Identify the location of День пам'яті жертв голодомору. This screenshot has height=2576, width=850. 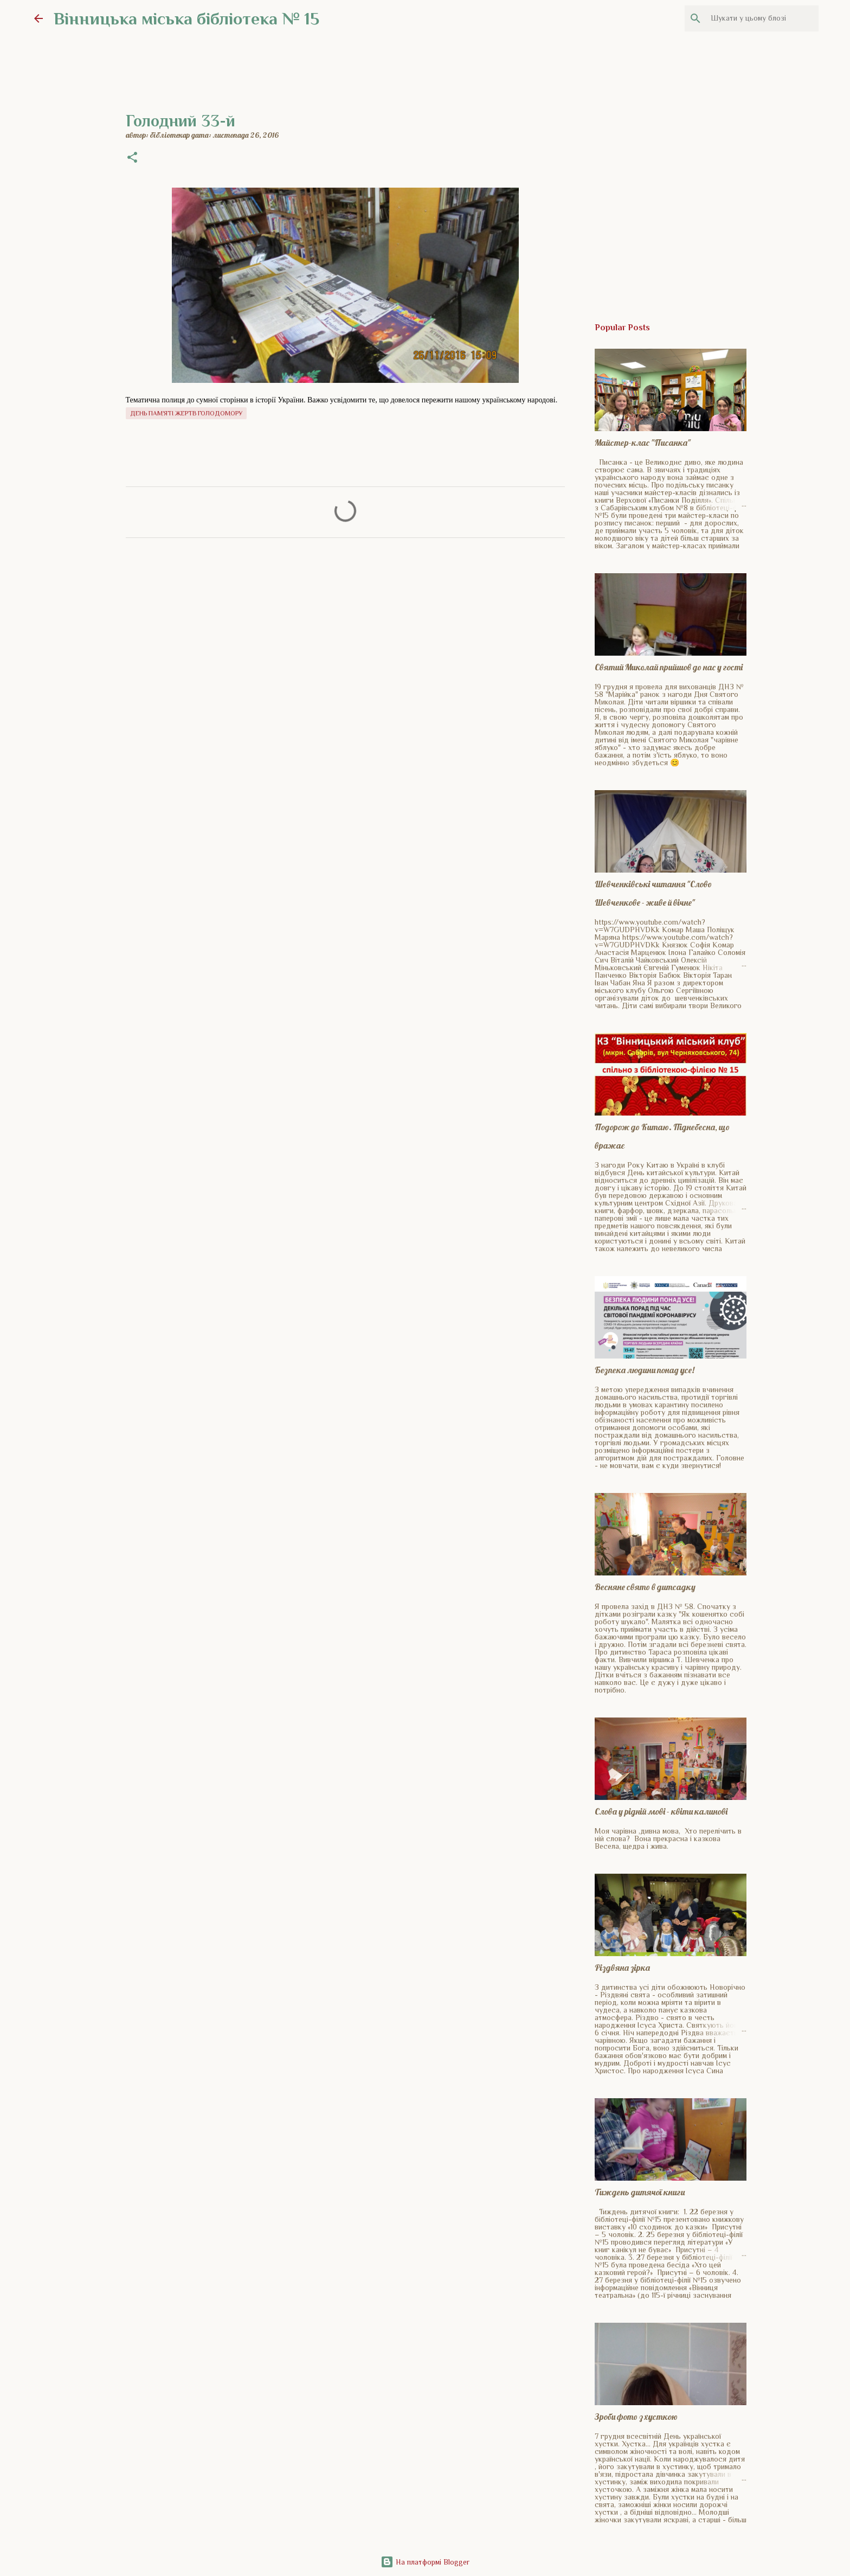
(186, 413).